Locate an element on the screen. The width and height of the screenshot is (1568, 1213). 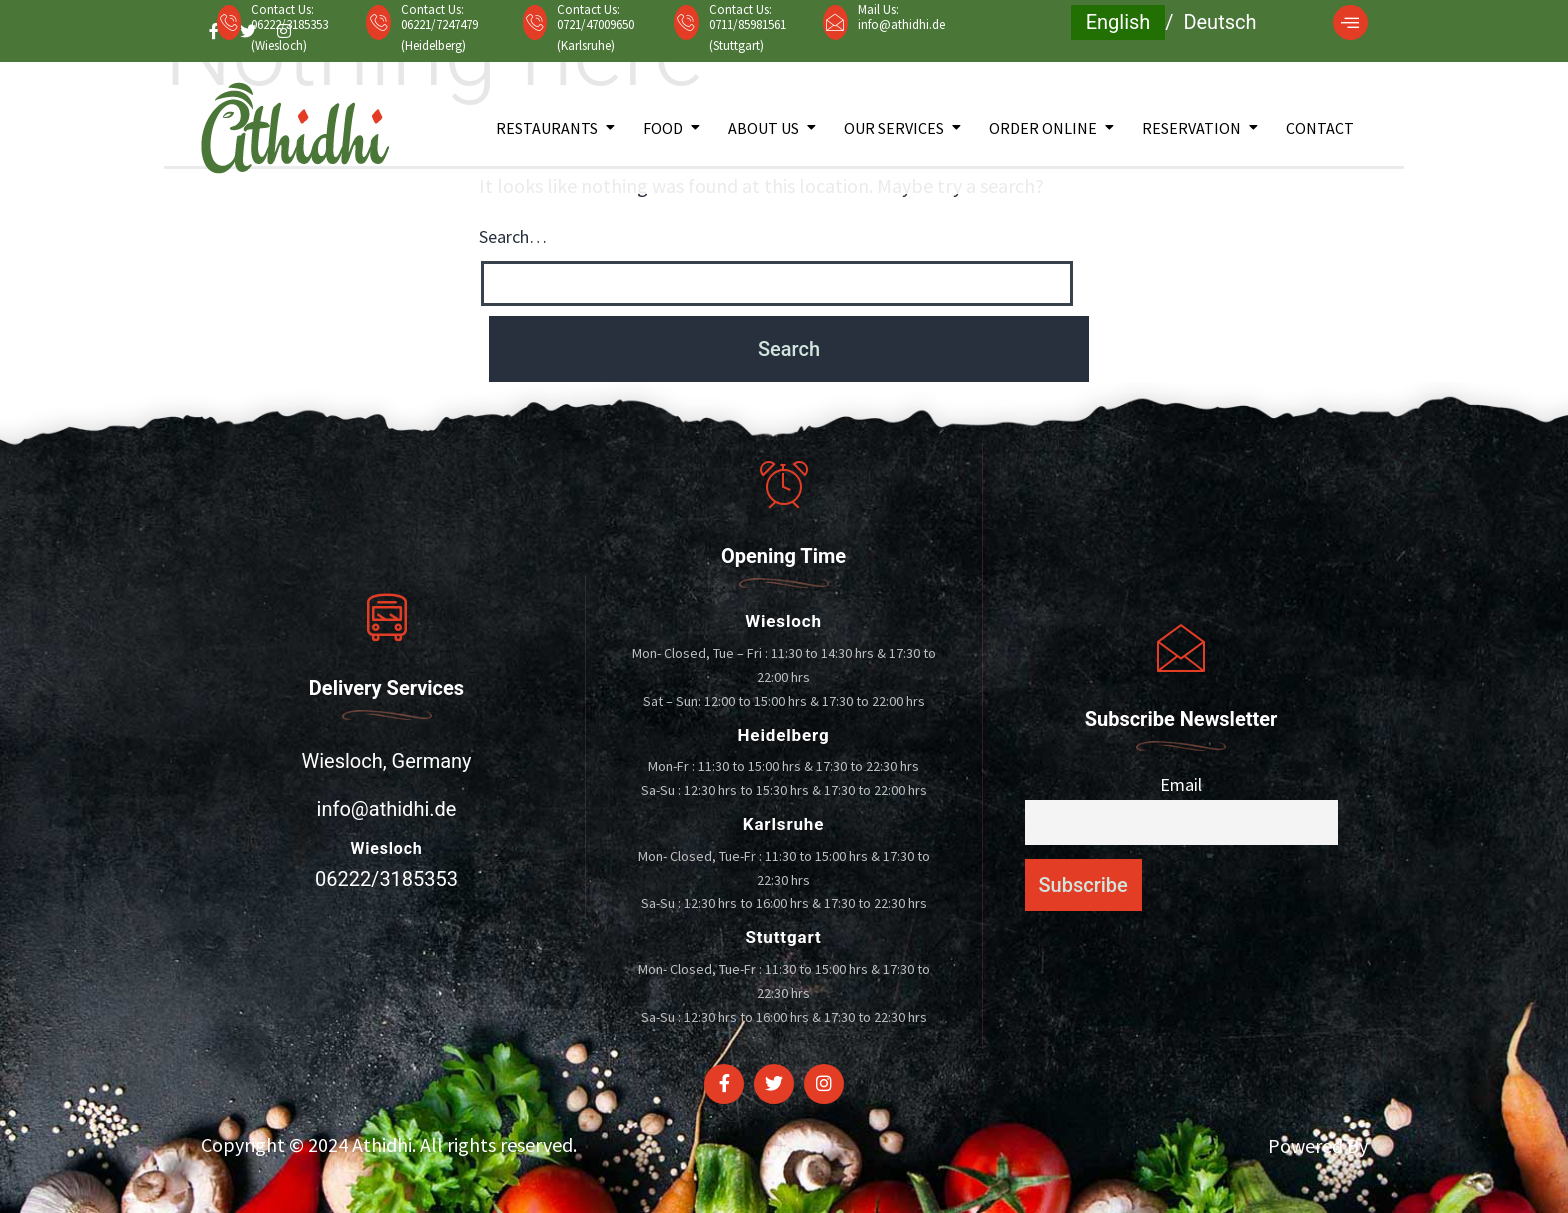
Deutsch is located at coordinates (1219, 22).